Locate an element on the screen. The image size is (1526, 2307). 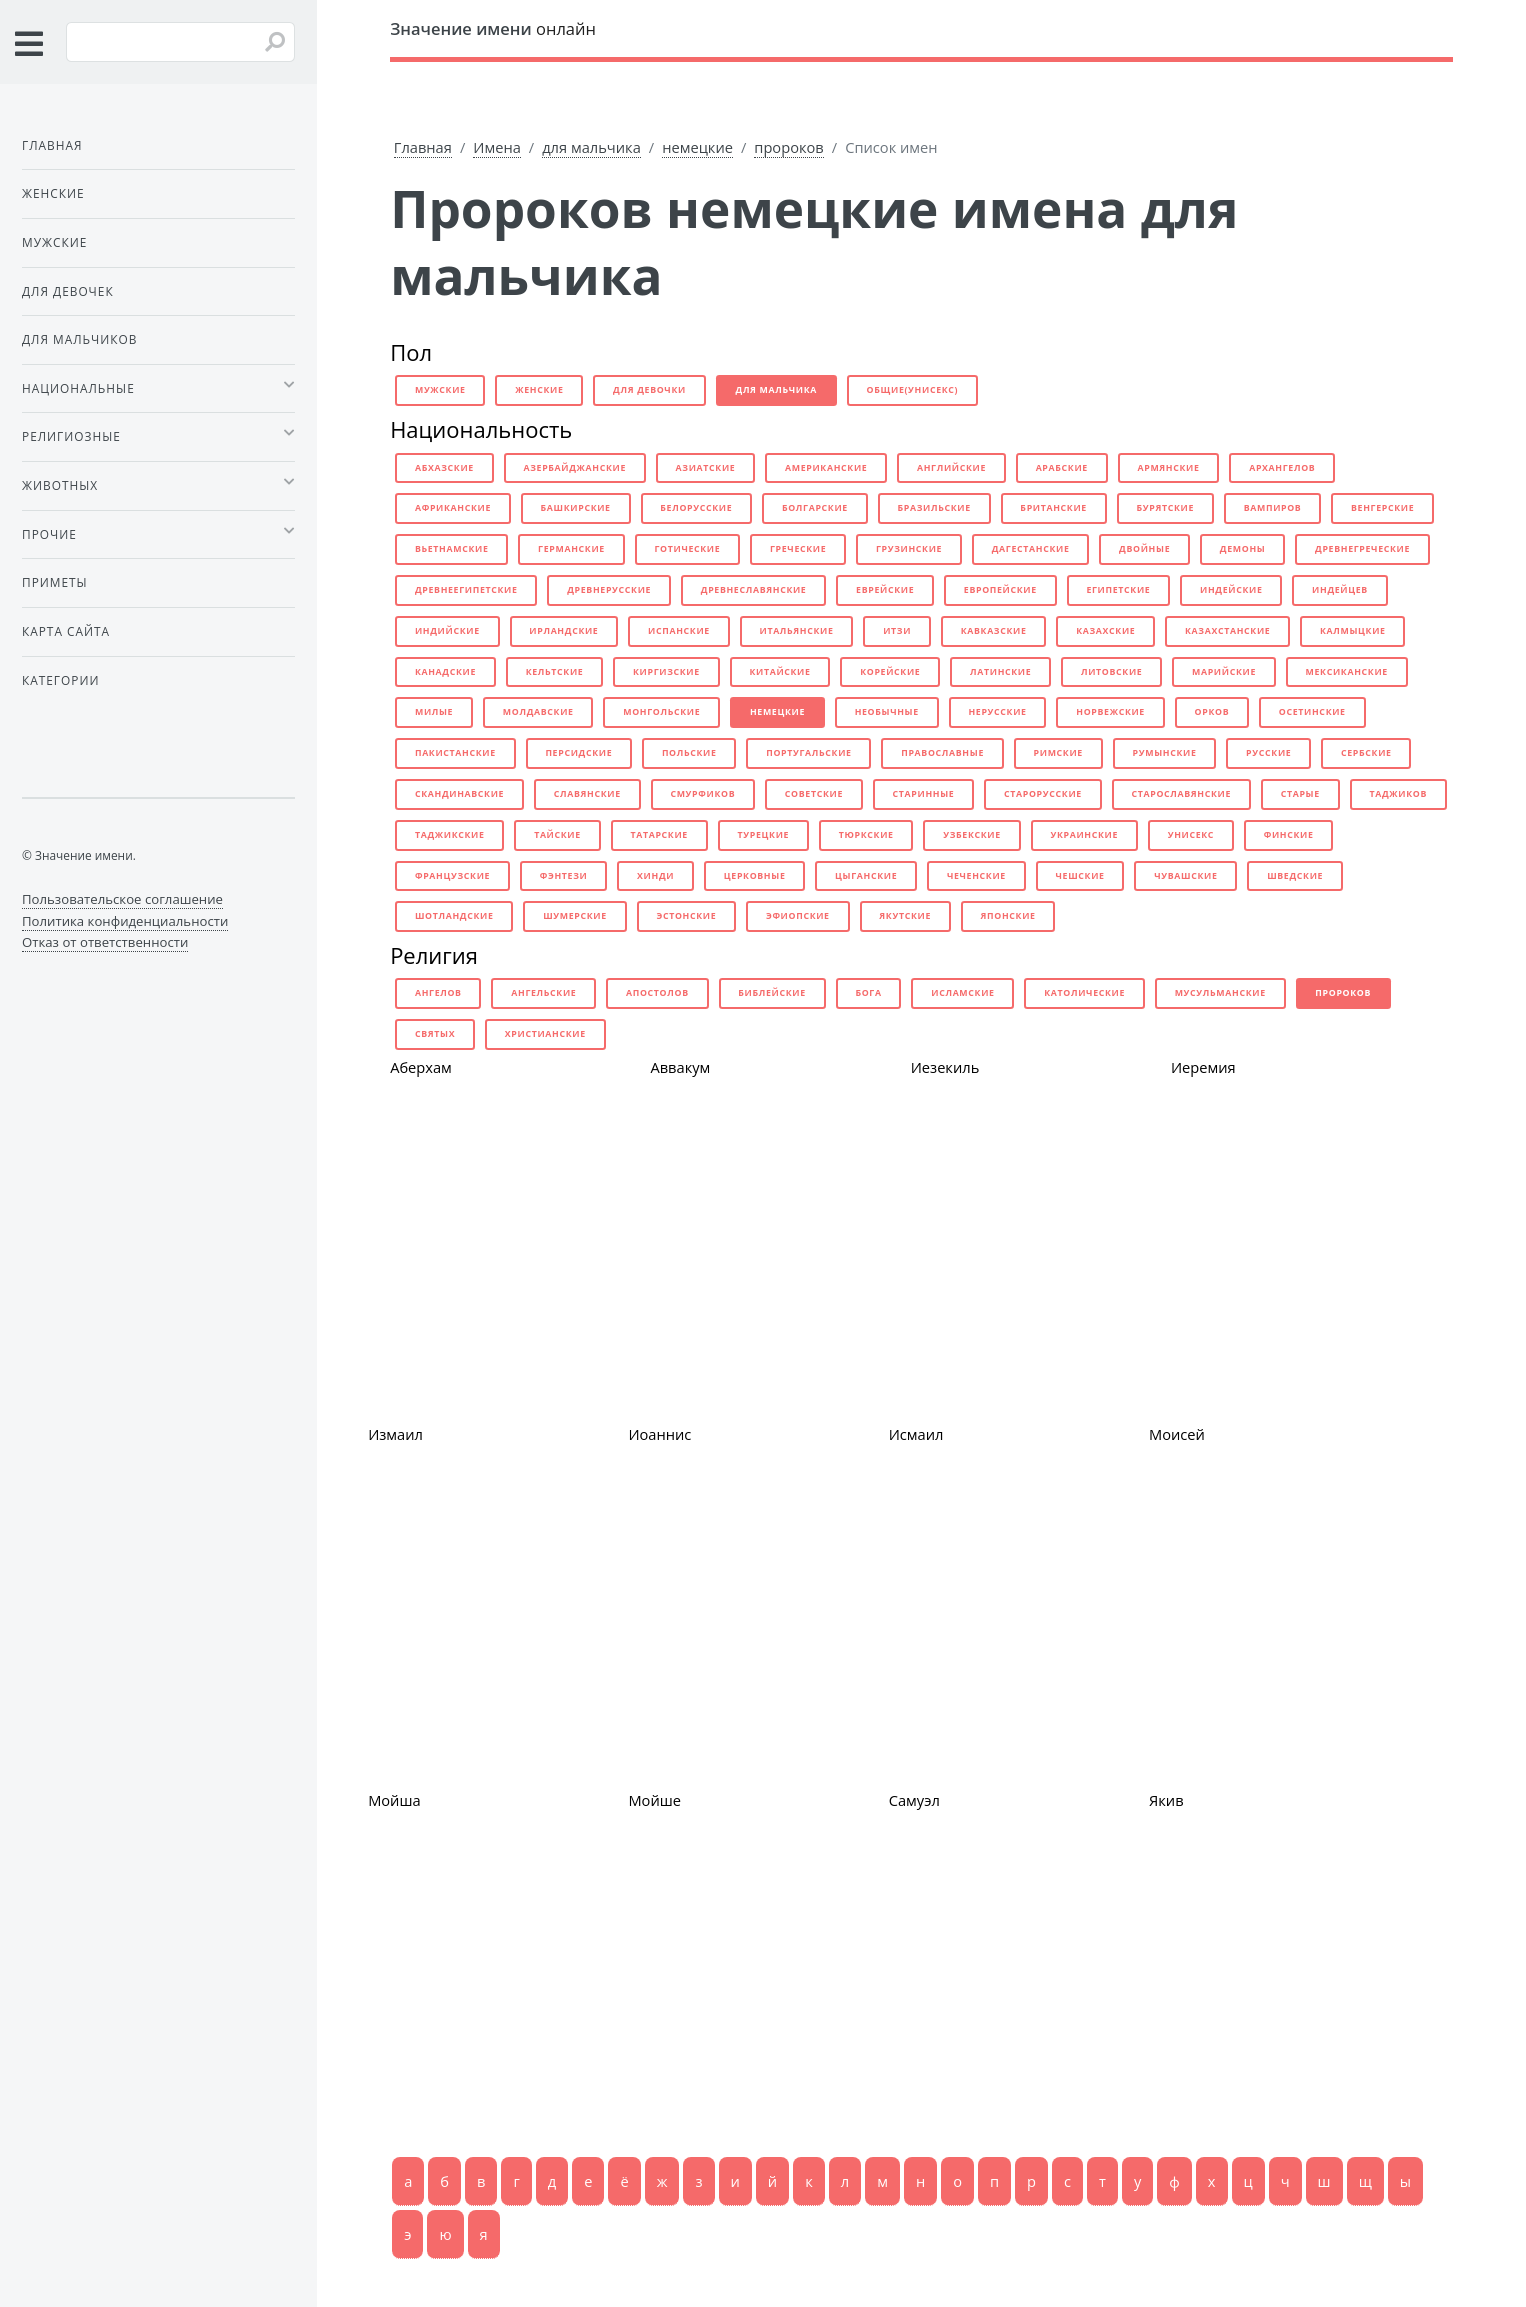
христианские is located at coordinates (545, 1034).